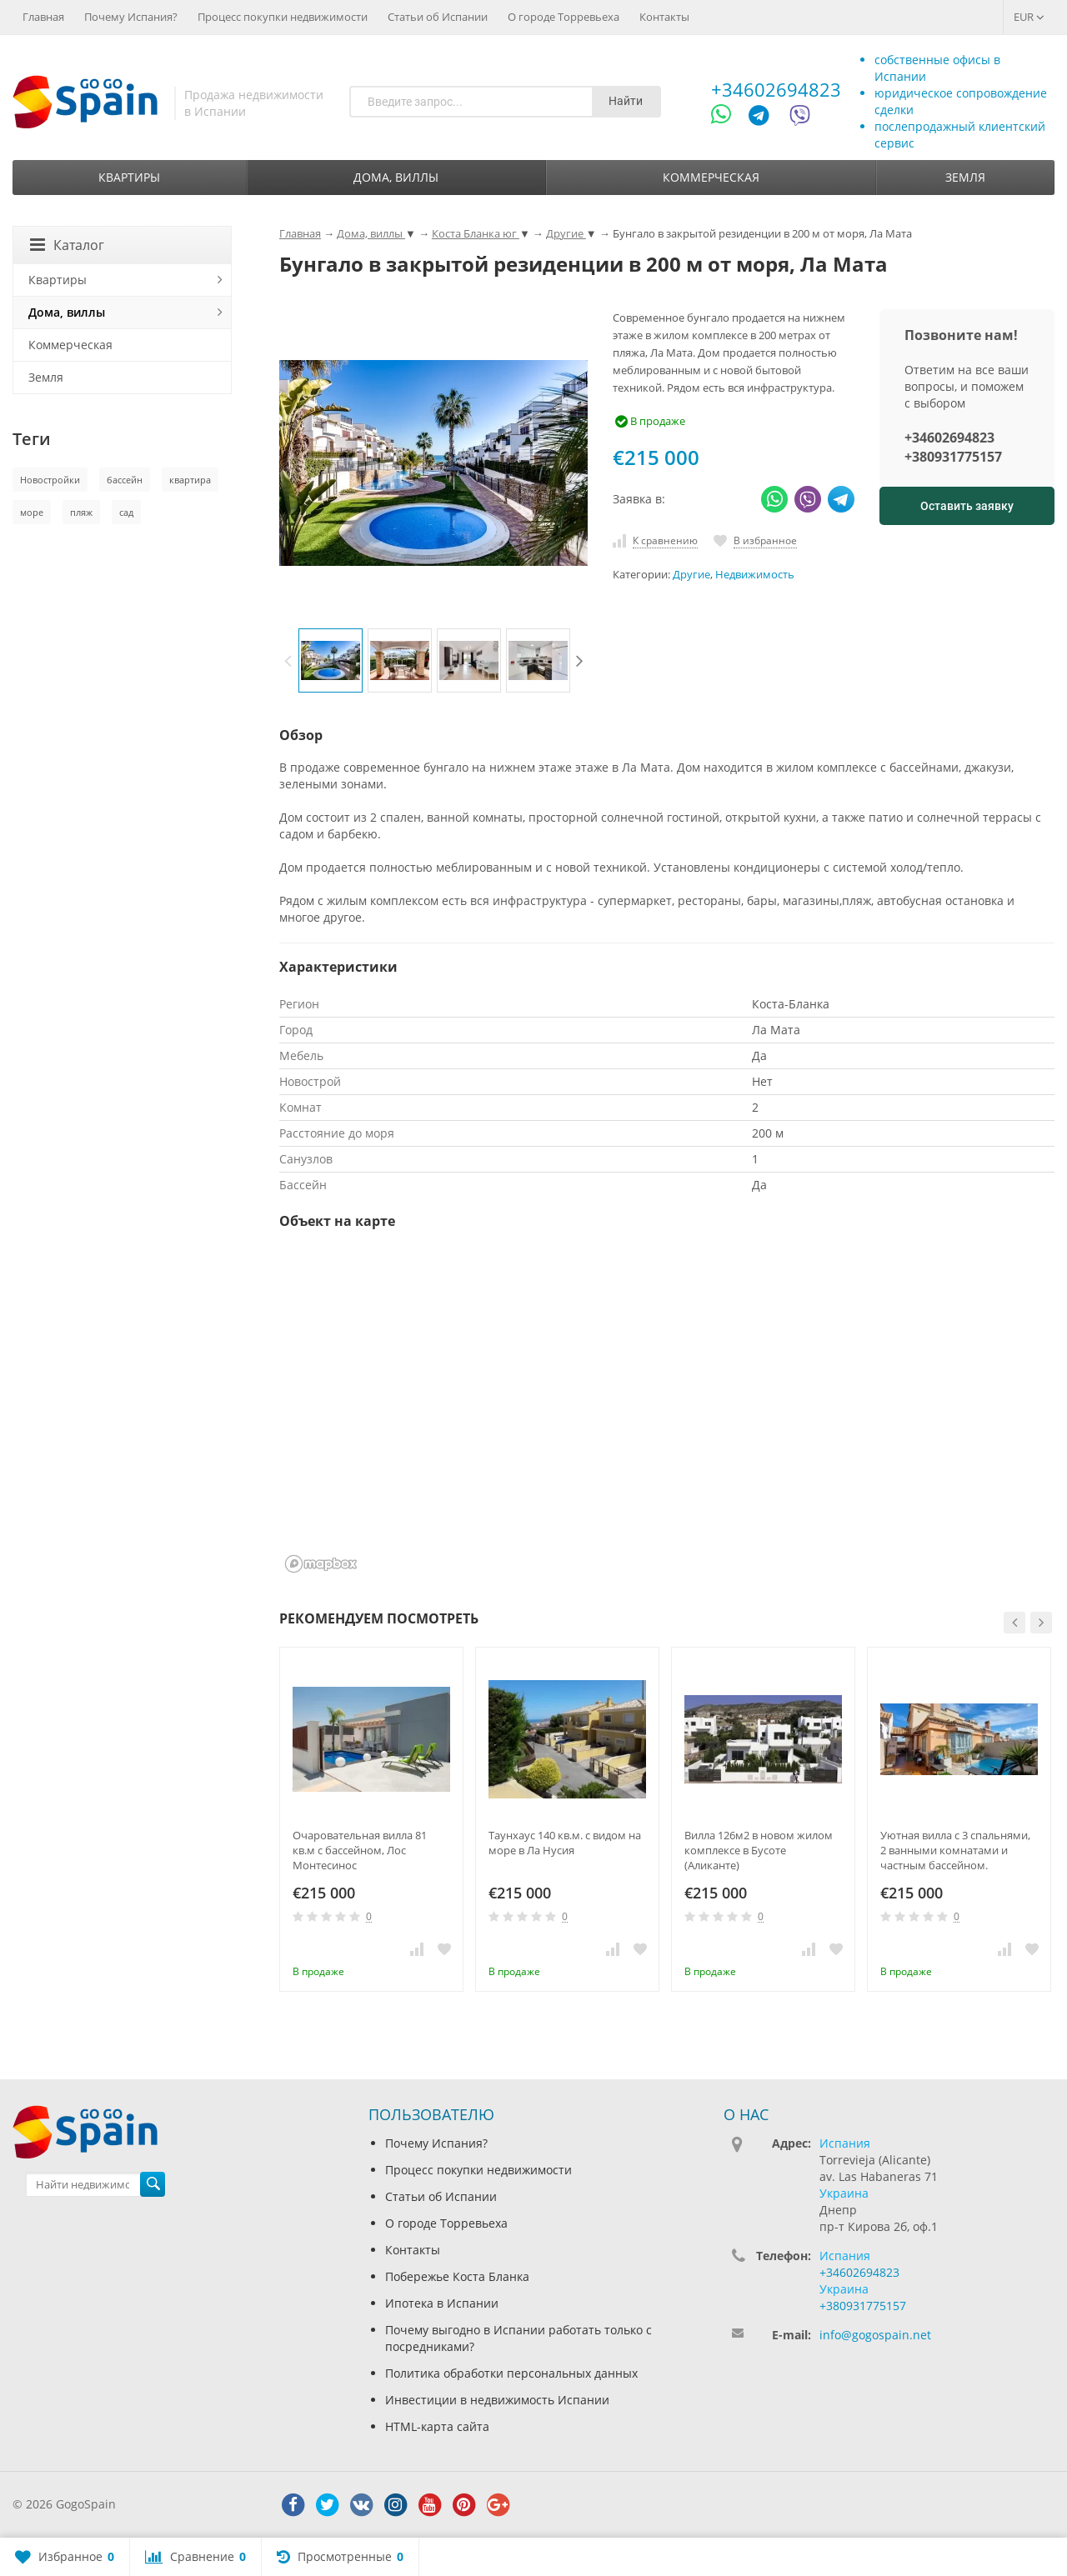  Describe the element at coordinates (321, 1563) in the screenshot. I see `[Mapbox homepage]` at that location.